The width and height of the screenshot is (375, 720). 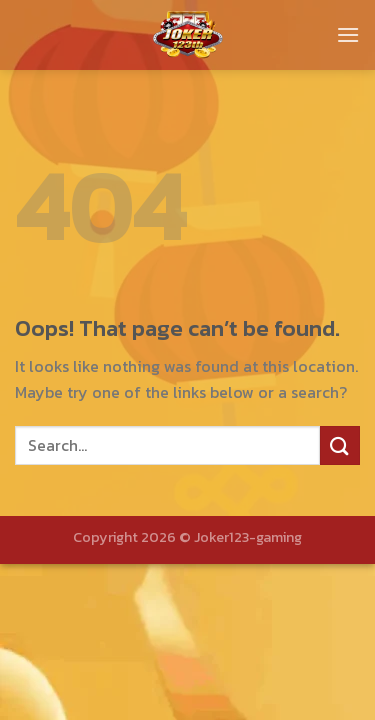 I want to click on [Menu], so click(x=348, y=34).